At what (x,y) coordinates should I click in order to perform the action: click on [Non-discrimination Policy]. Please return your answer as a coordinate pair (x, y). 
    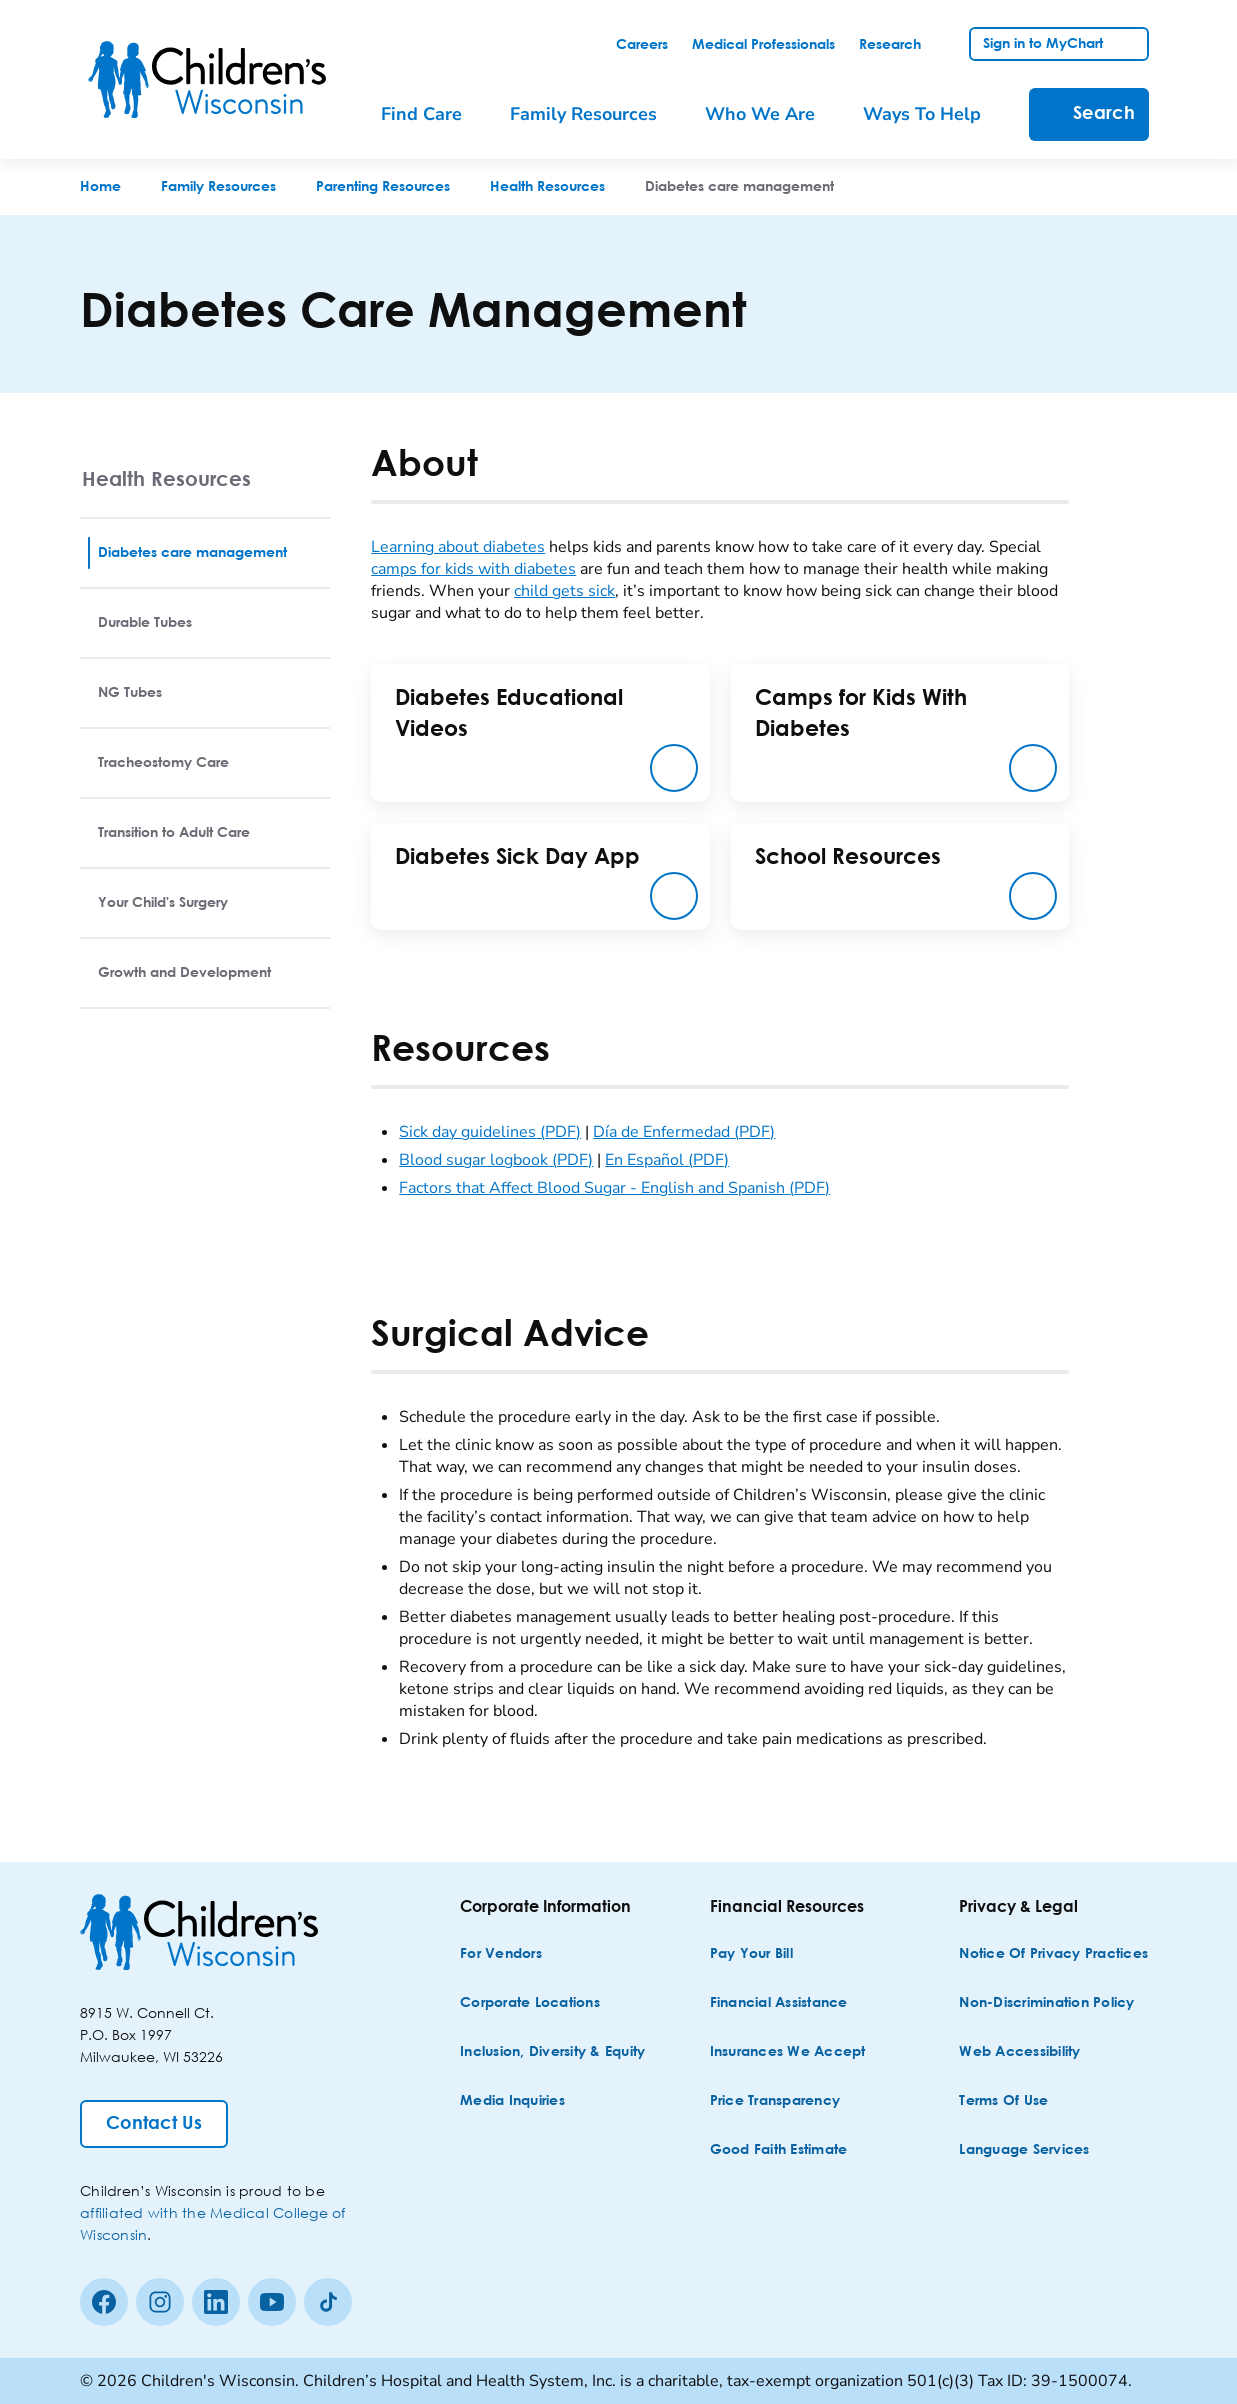
    Looking at the image, I should click on (1046, 2003).